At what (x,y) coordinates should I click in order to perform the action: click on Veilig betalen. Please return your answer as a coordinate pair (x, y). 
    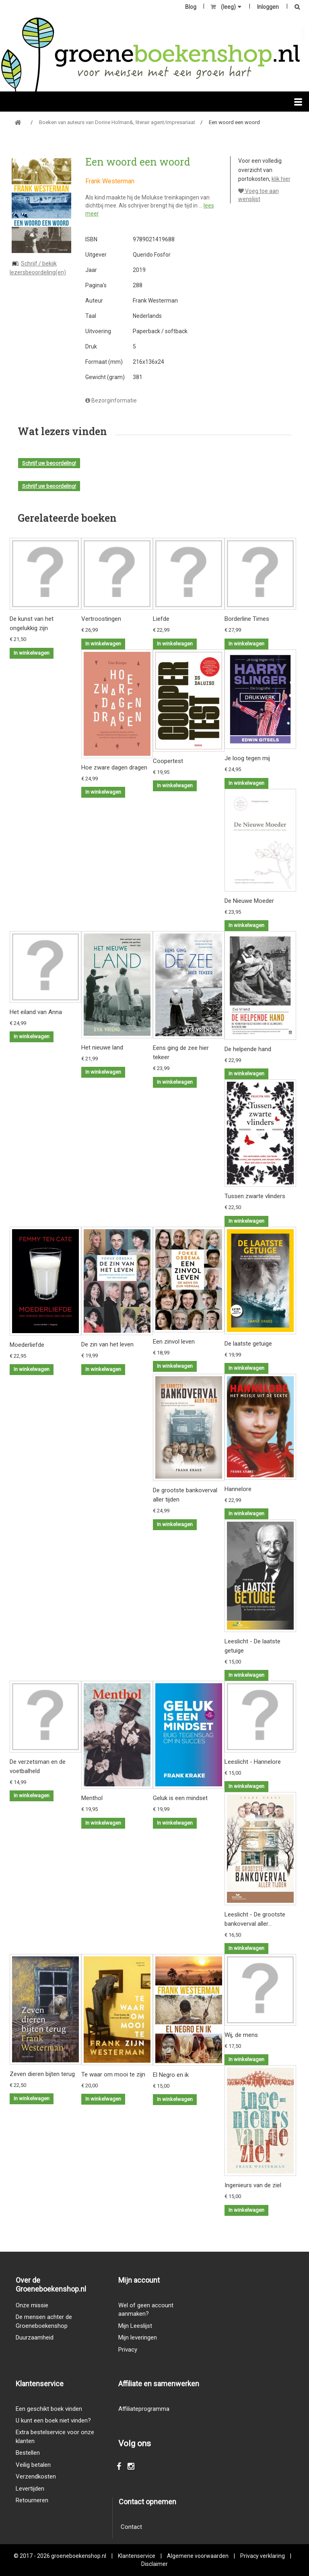
    Looking at the image, I should click on (33, 2464).